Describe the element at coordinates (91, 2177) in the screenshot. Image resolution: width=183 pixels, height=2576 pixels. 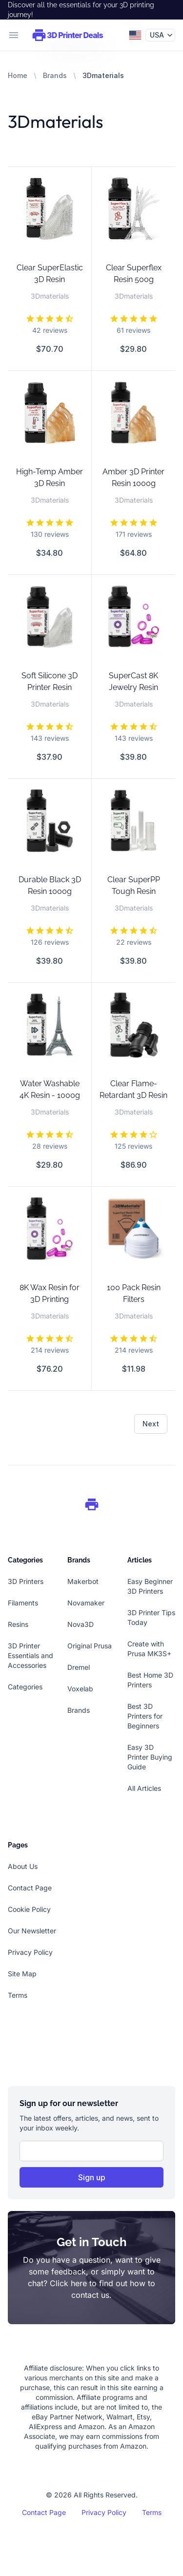
I see `Sign up` at that location.